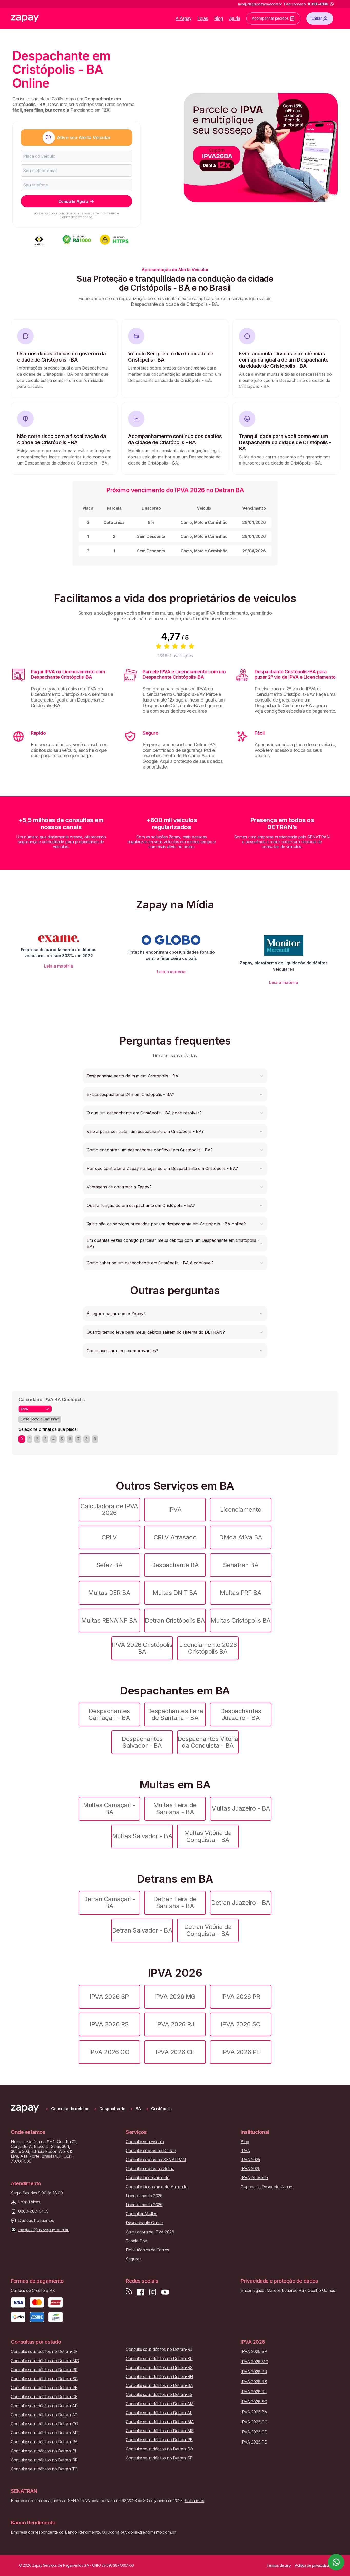  Describe the element at coordinates (160, 2421) in the screenshot. I see `Consulte seus débitos no Detran-MA` at that location.